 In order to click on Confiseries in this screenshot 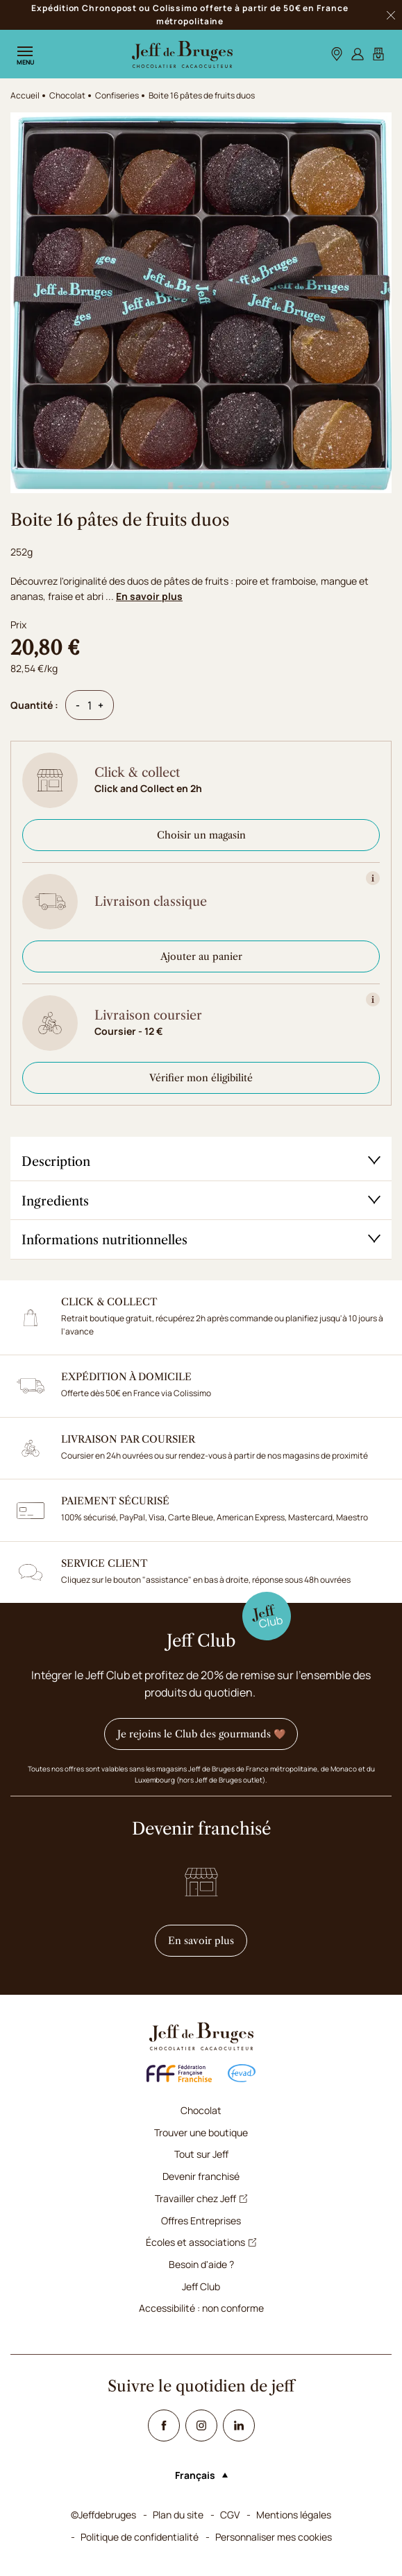, I will do `click(117, 95)`.